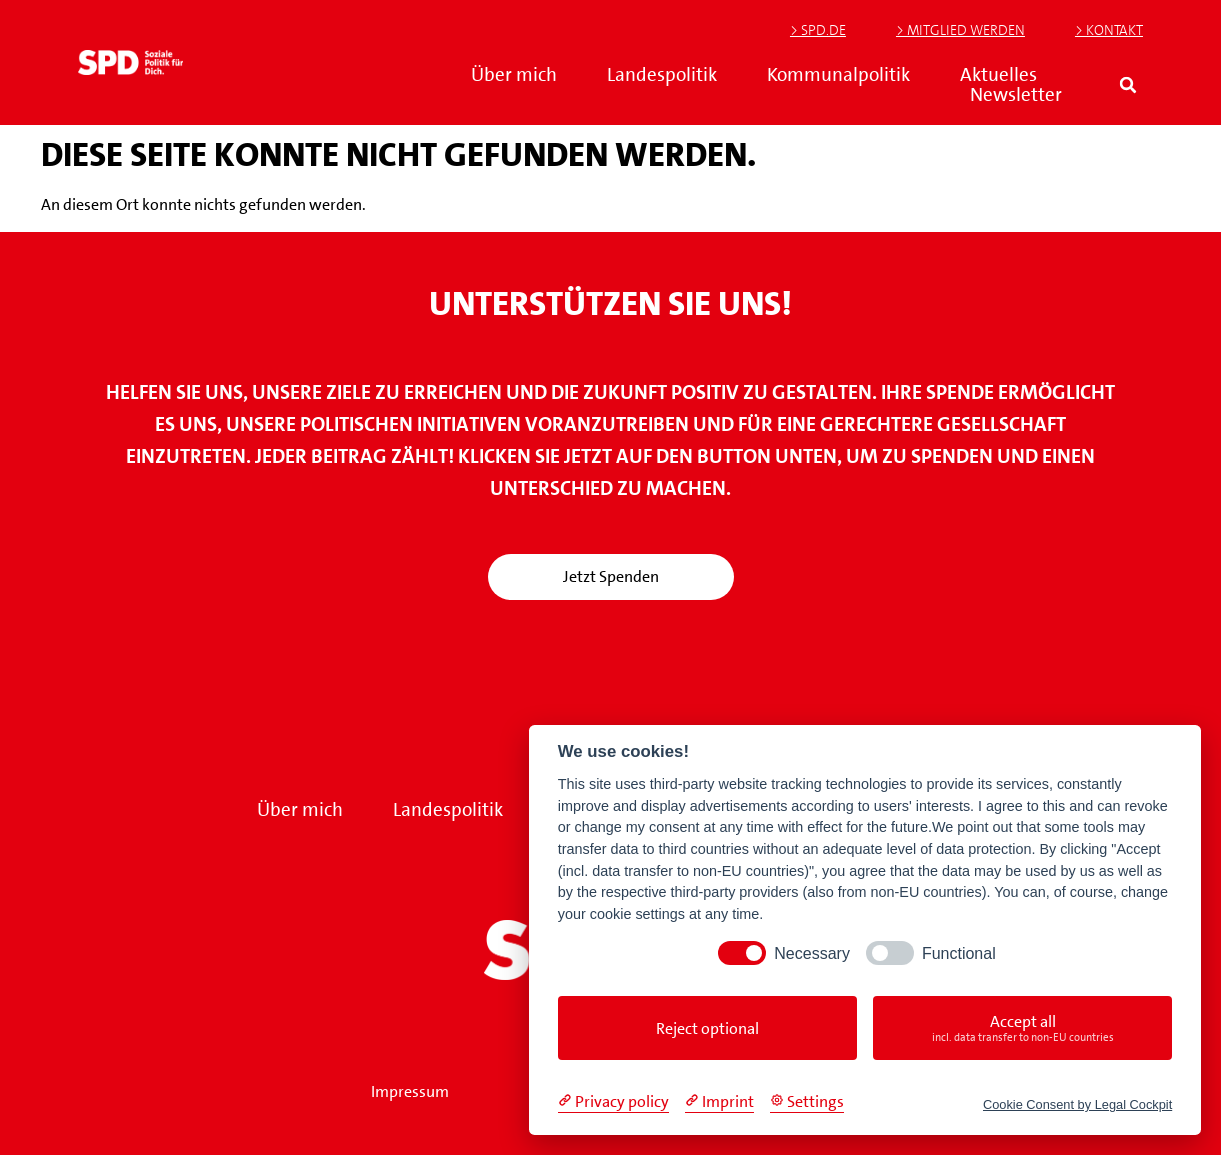 The width and height of the screenshot is (1221, 1155). I want to click on > SPD.de, so click(818, 30).